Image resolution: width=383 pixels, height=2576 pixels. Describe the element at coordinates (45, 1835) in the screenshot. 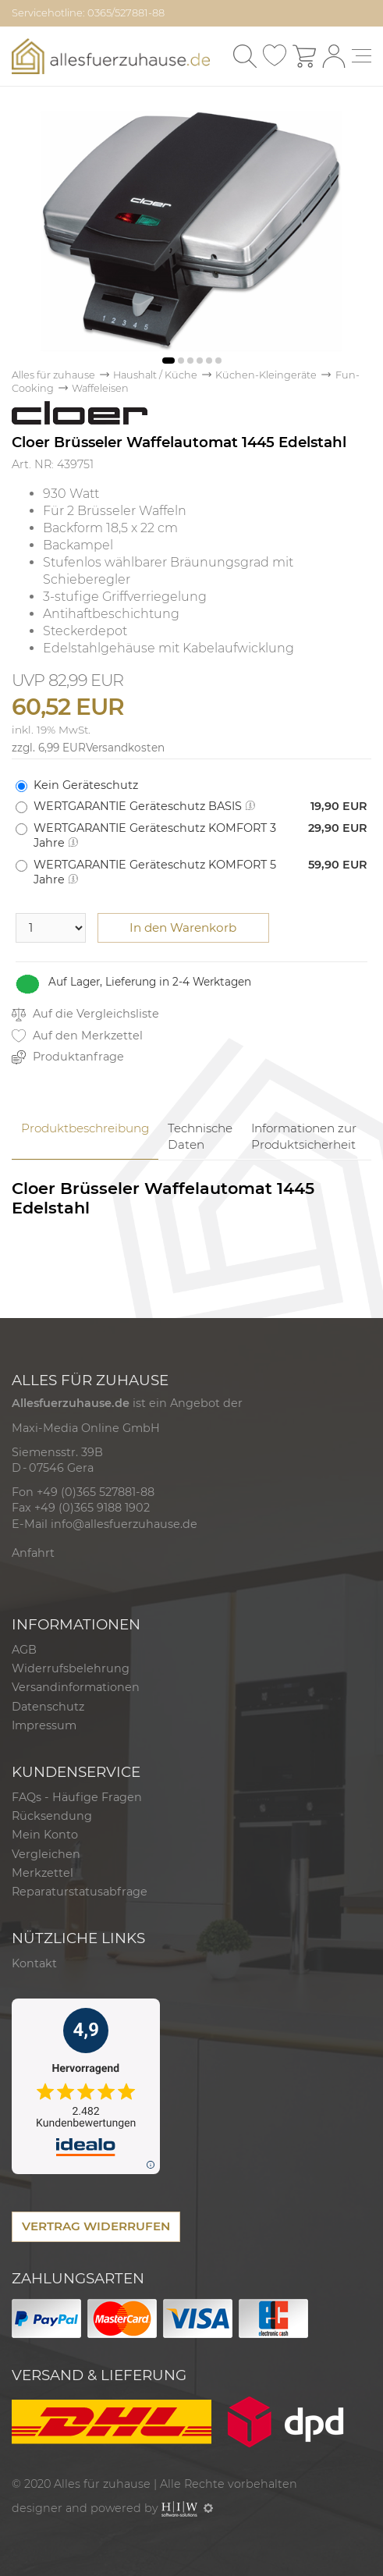

I see `Mein Konto` at that location.